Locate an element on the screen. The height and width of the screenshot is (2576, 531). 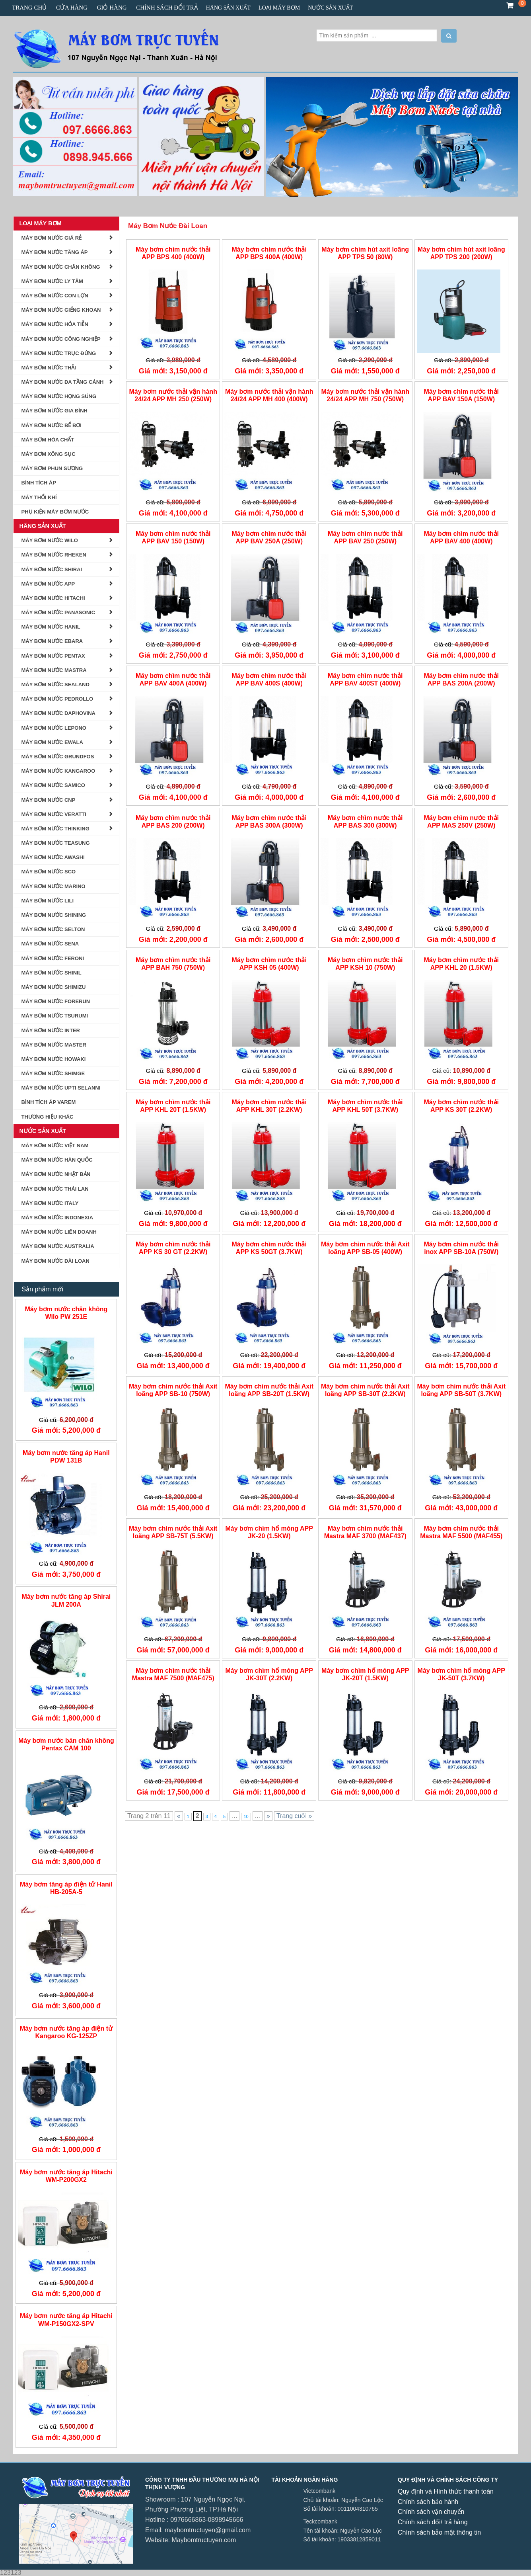
Máy Bơm Nước Hàn Quốc is located at coordinates (57, 1160).